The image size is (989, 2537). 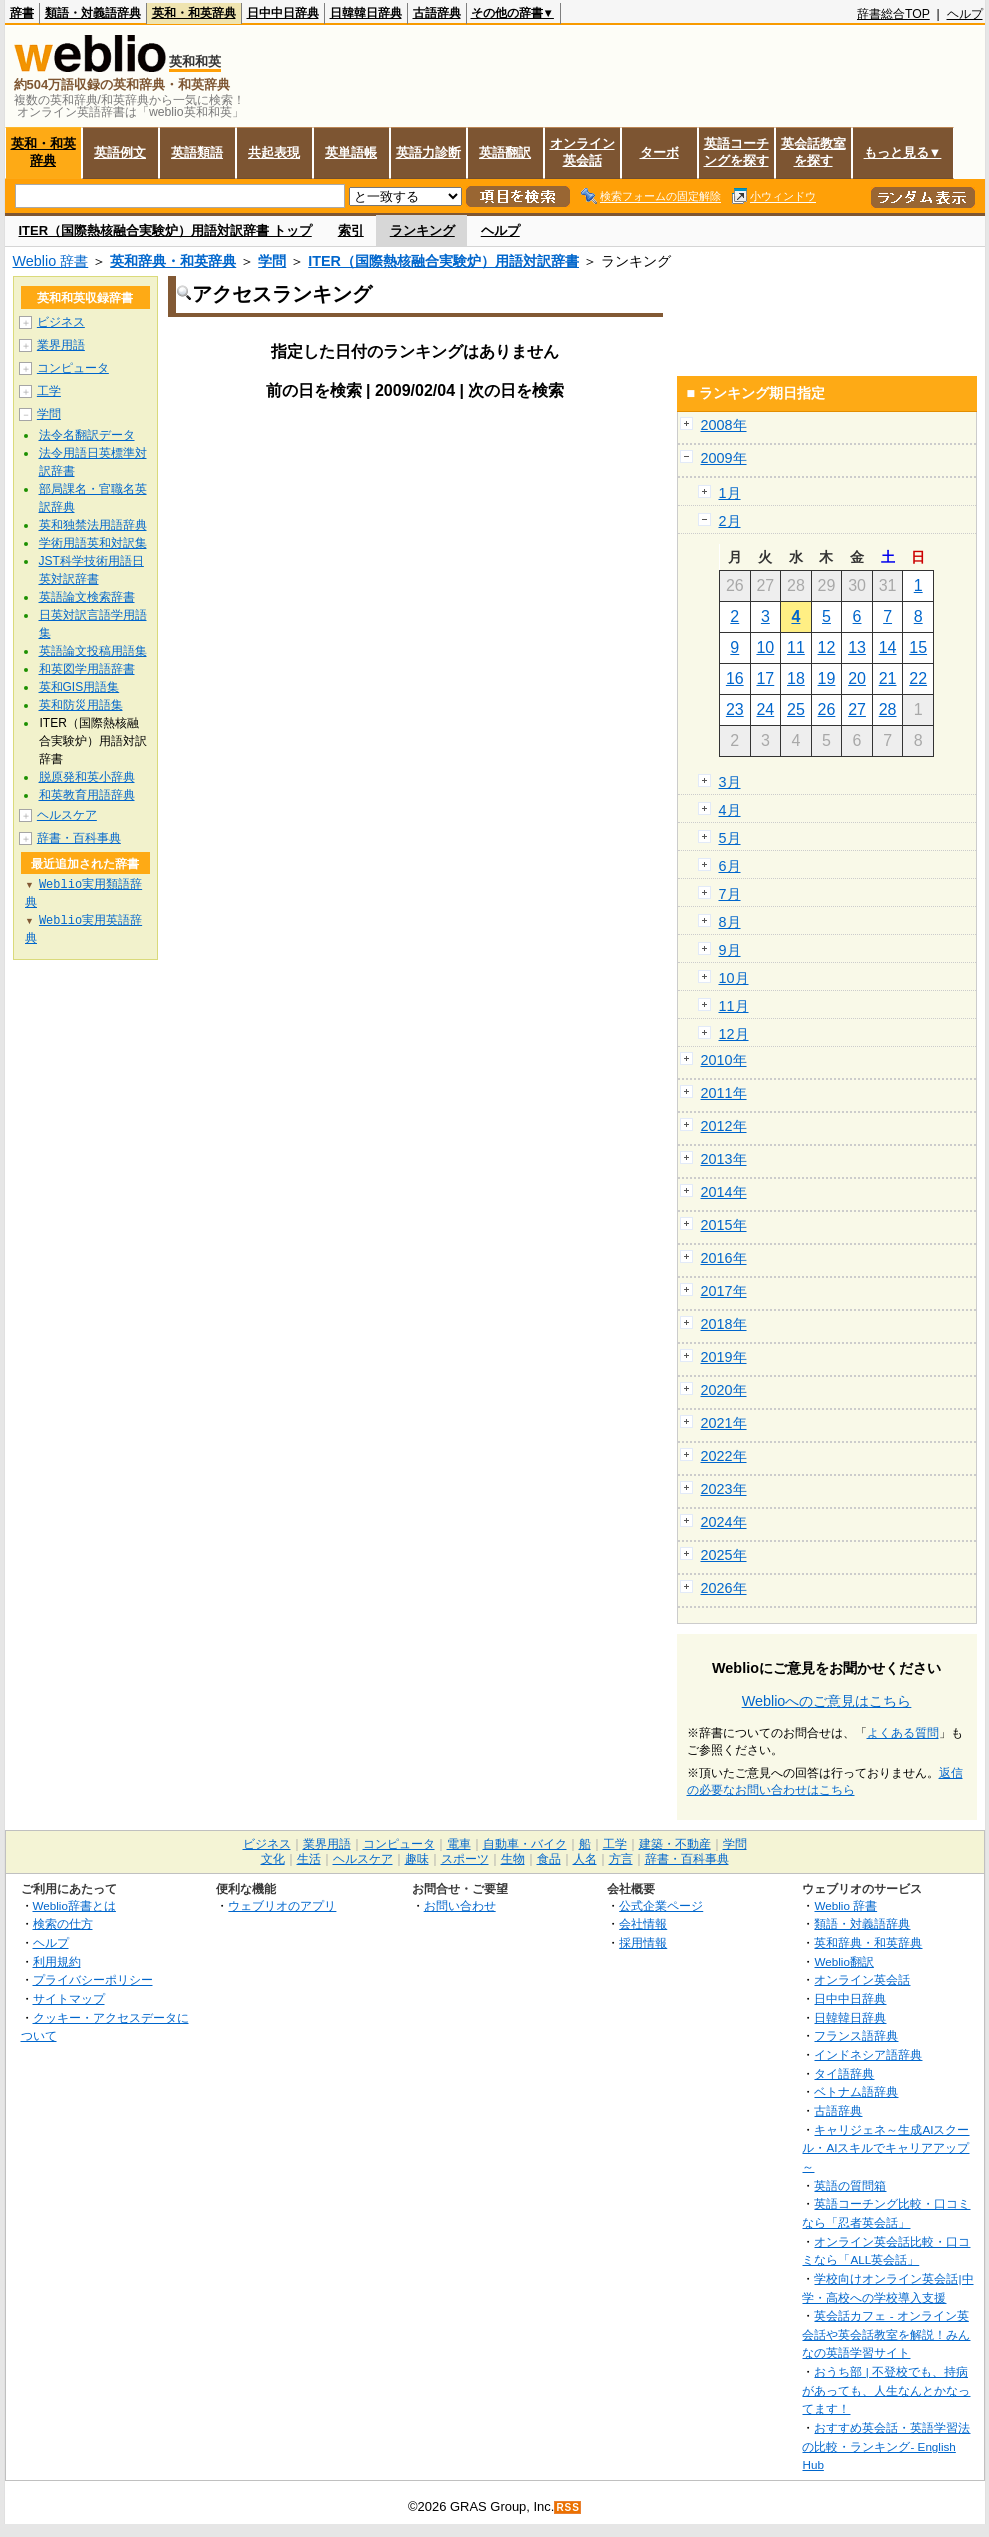 What do you see at coordinates (888, 647) in the screenshot?
I see `14` at bounding box center [888, 647].